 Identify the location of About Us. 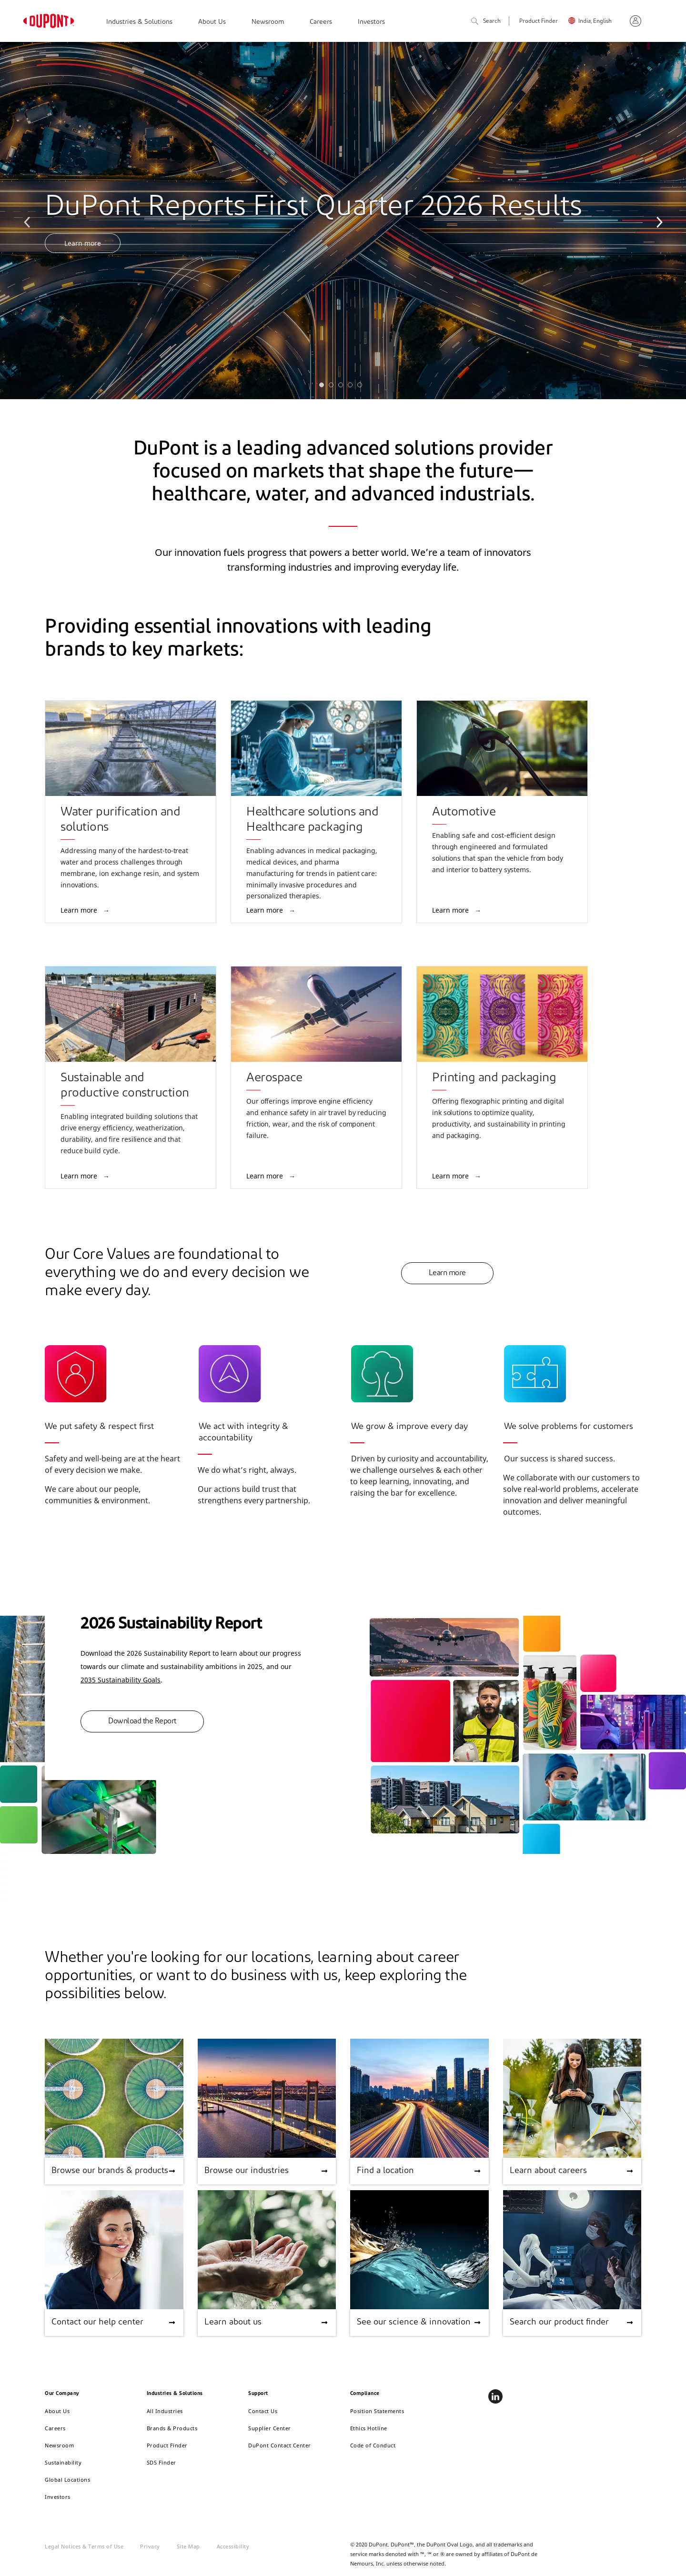
(212, 22).